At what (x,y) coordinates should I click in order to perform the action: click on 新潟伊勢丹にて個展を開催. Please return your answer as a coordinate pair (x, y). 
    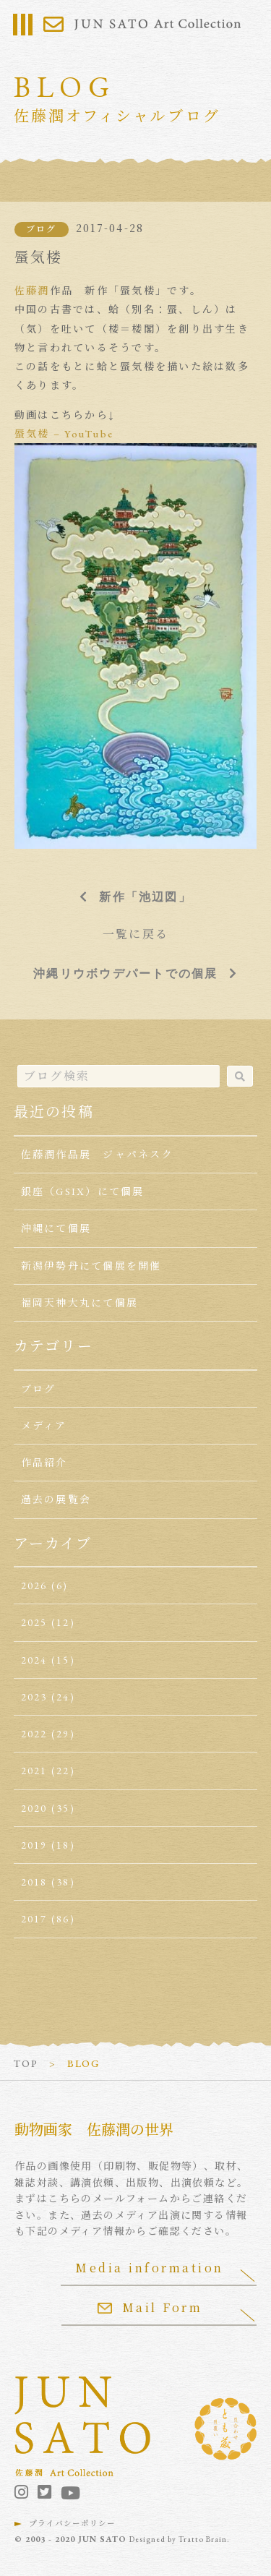
    Looking at the image, I should click on (91, 1265).